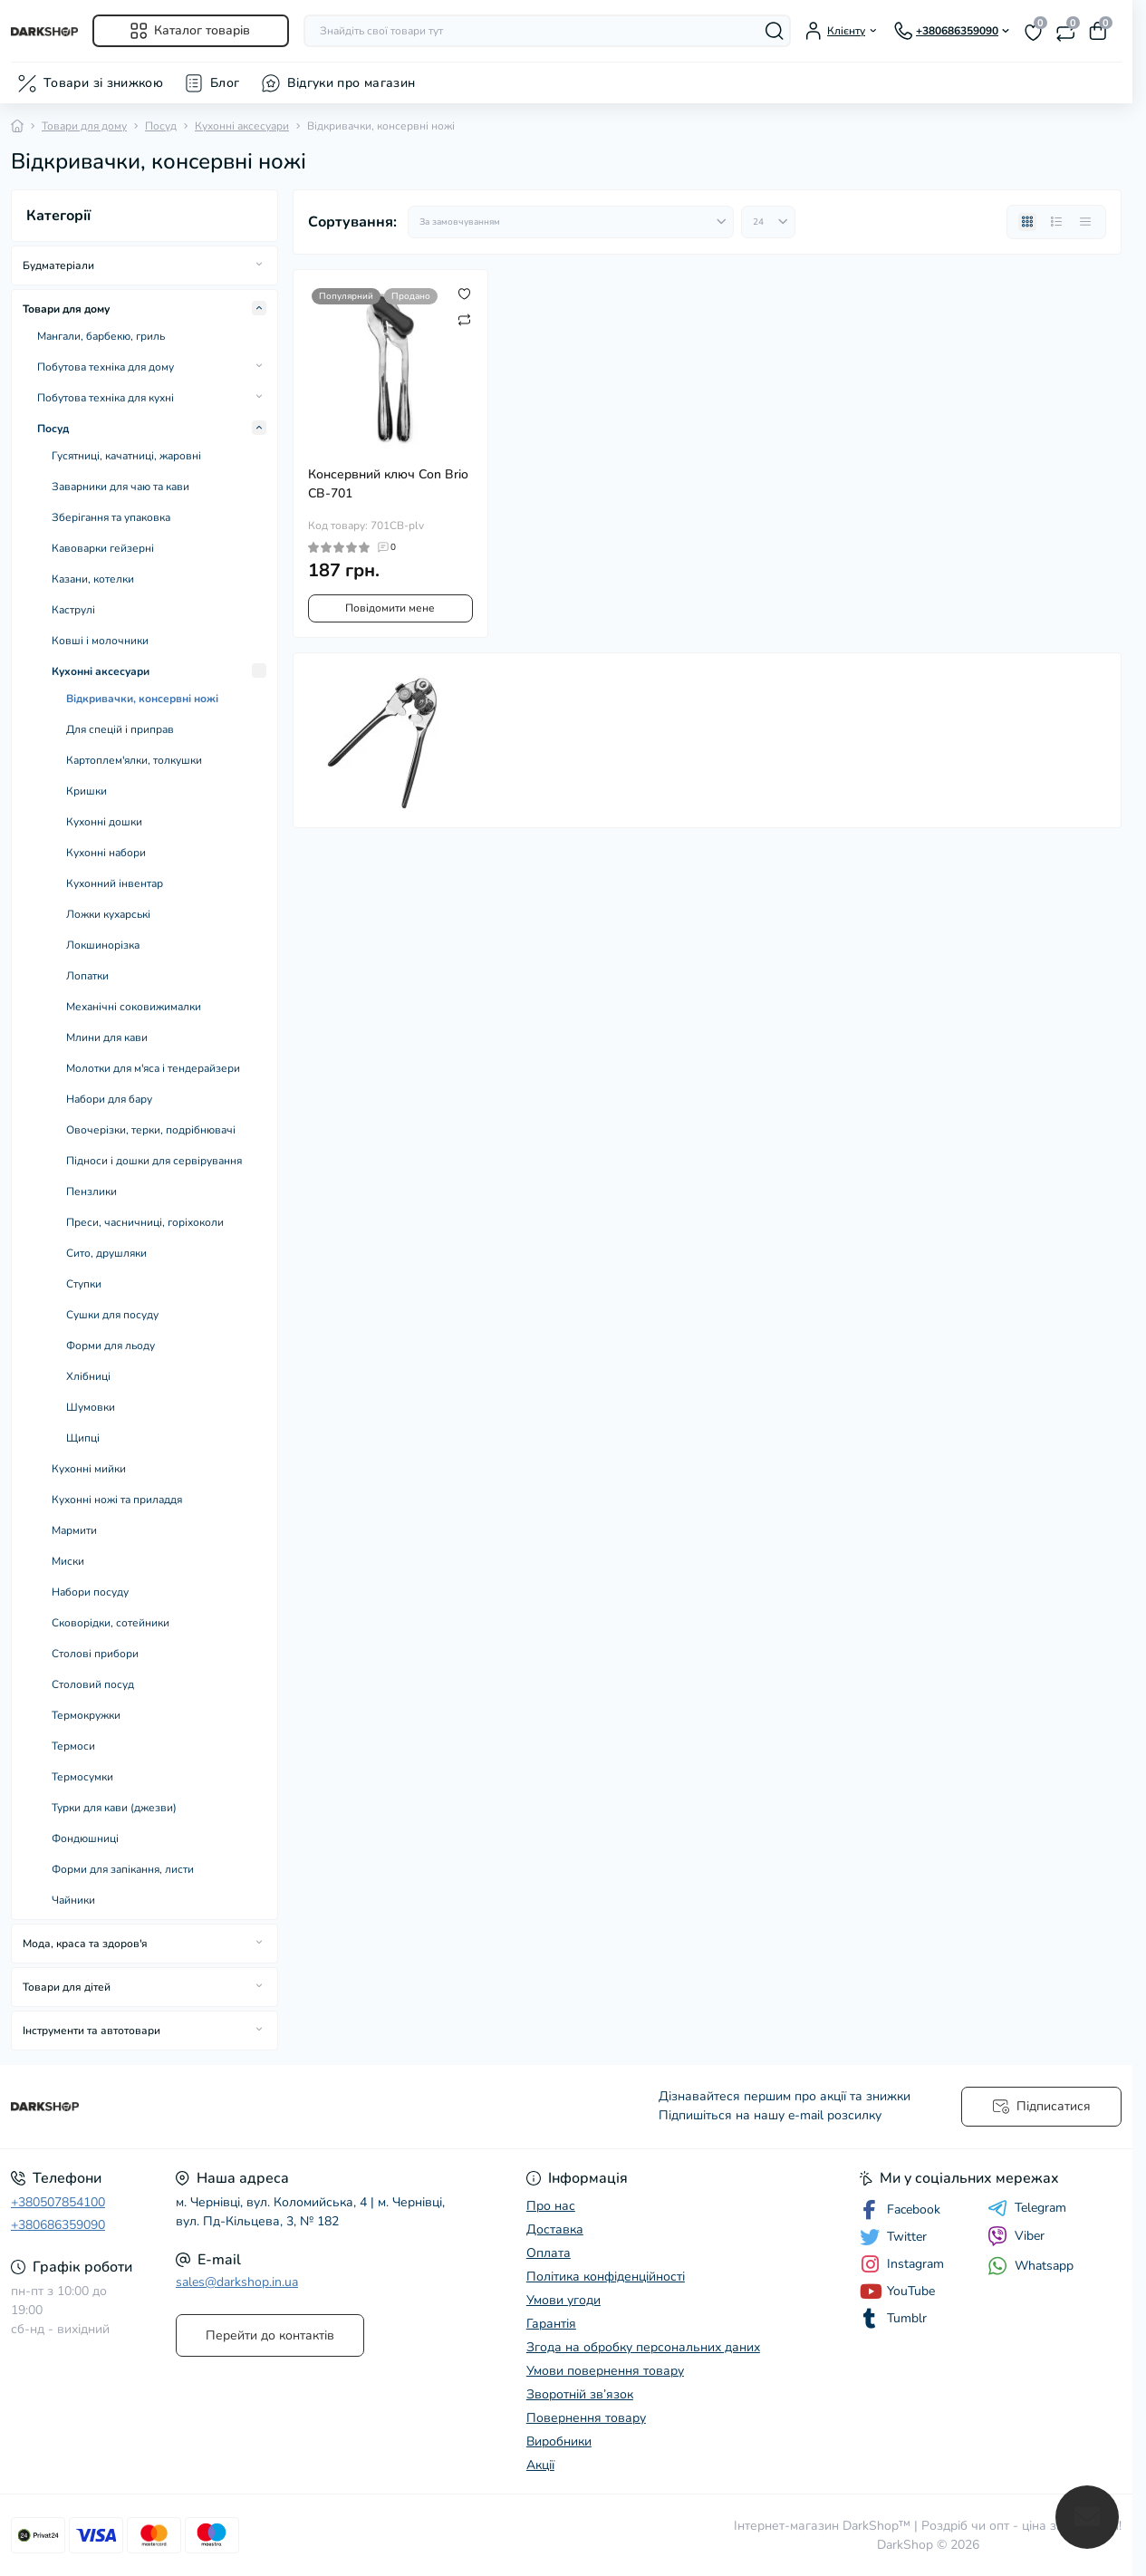  Describe the element at coordinates (605, 2370) in the screenshot. I see `Умови повернення товару` at that location.